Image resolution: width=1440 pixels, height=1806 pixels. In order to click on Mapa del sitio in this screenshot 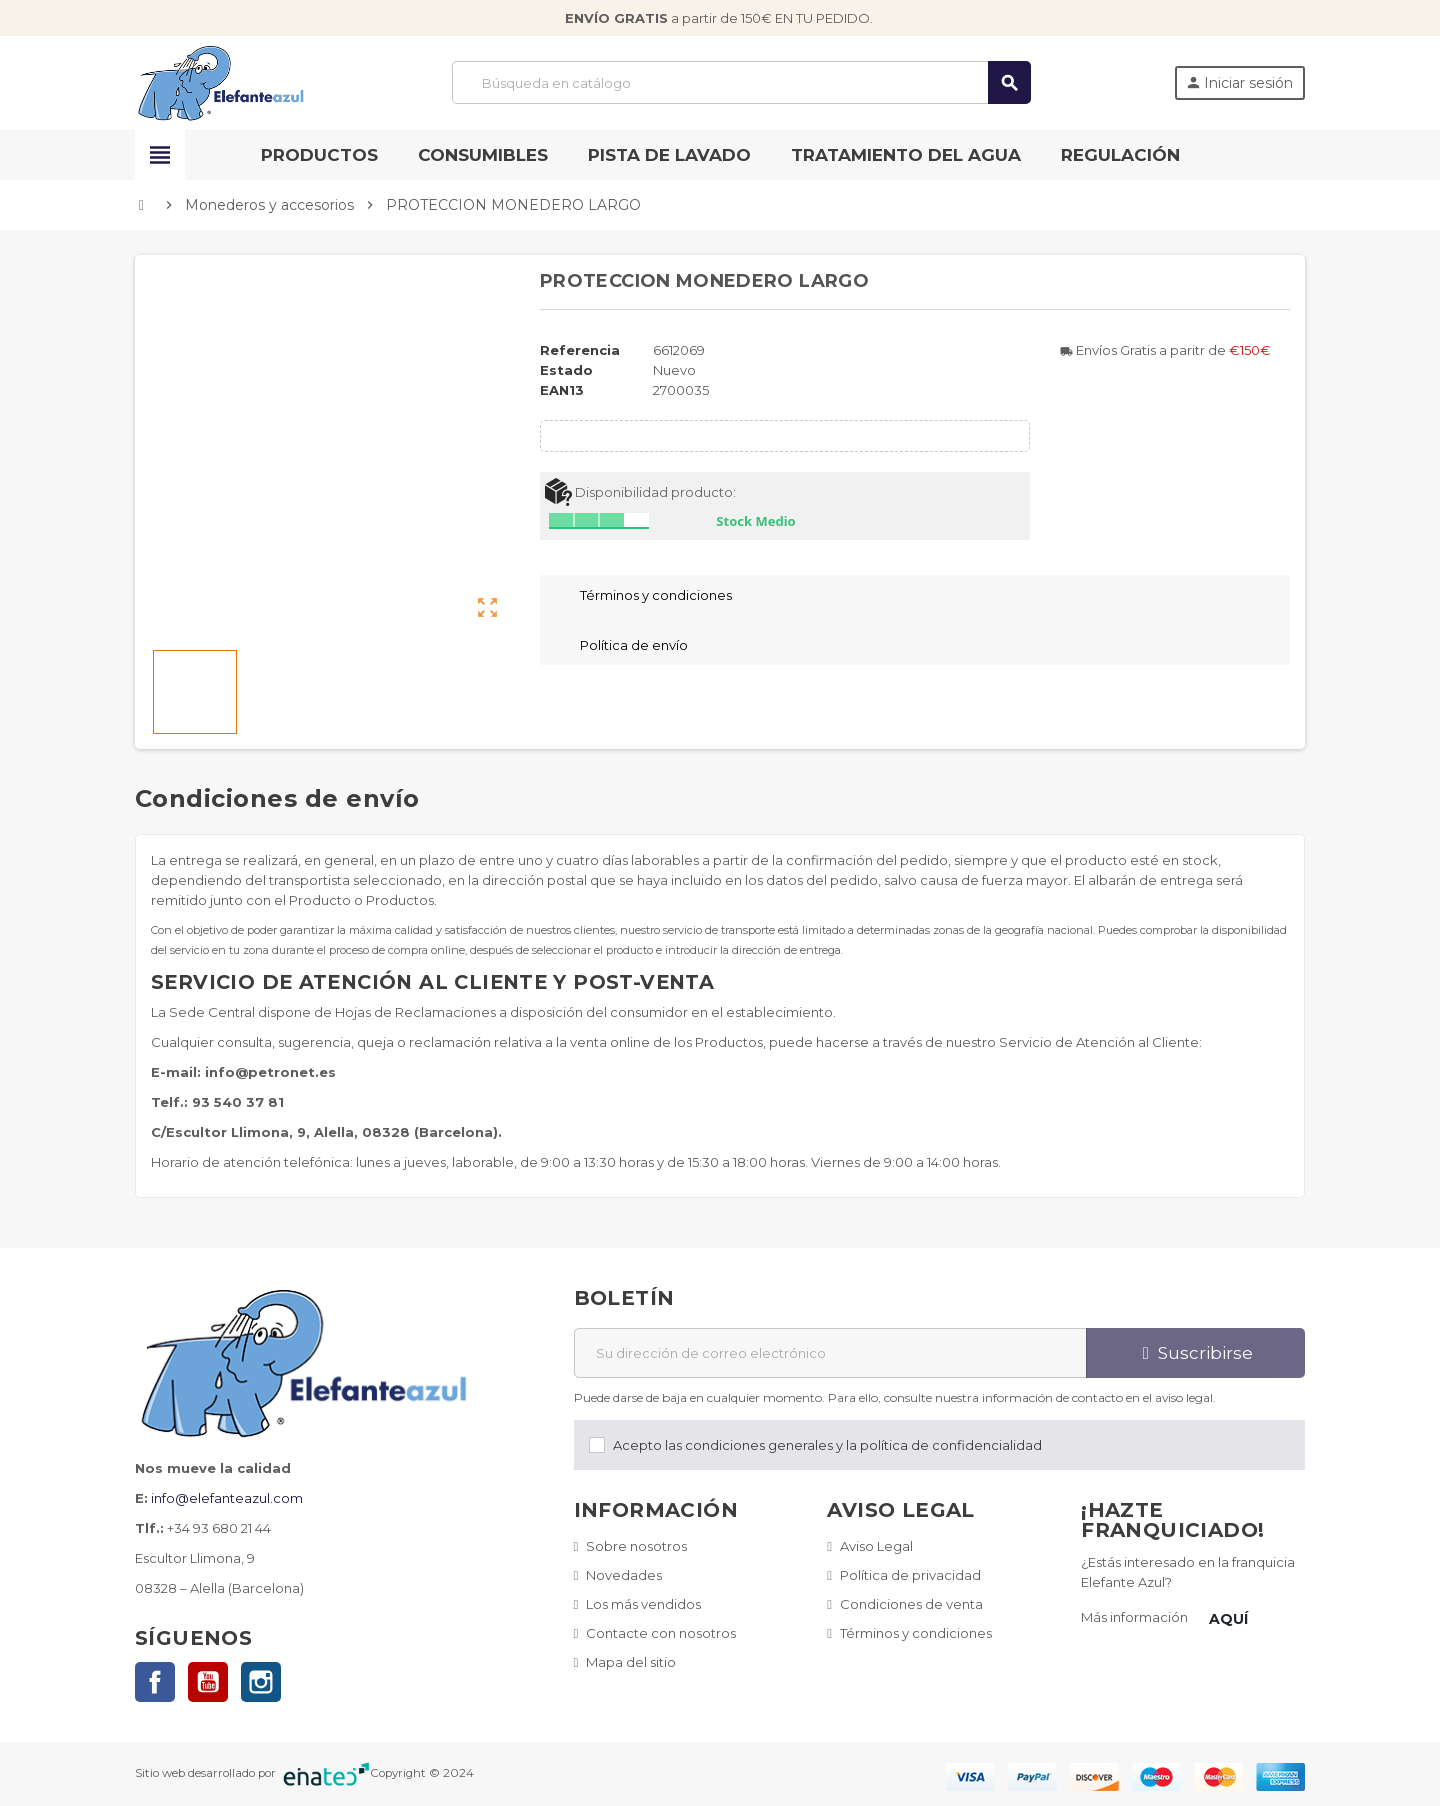, I will do `click(631, 1662)`.